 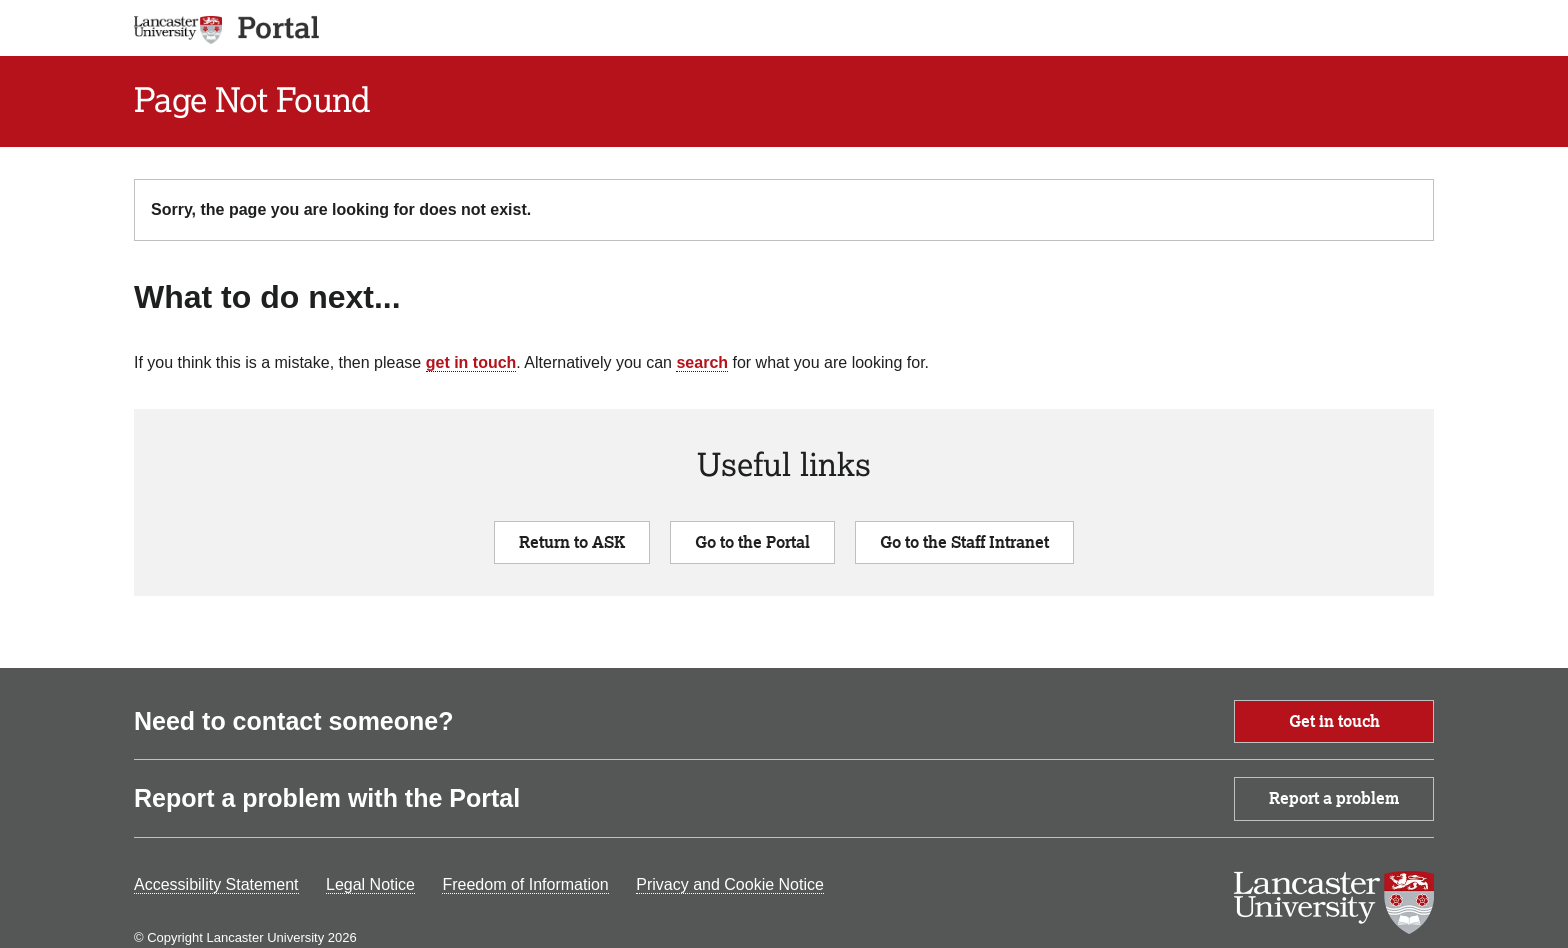 What do you see at coordinates (271, 28) in the screenshot?
I see `[app logo]` at bounding box center [271, 28].